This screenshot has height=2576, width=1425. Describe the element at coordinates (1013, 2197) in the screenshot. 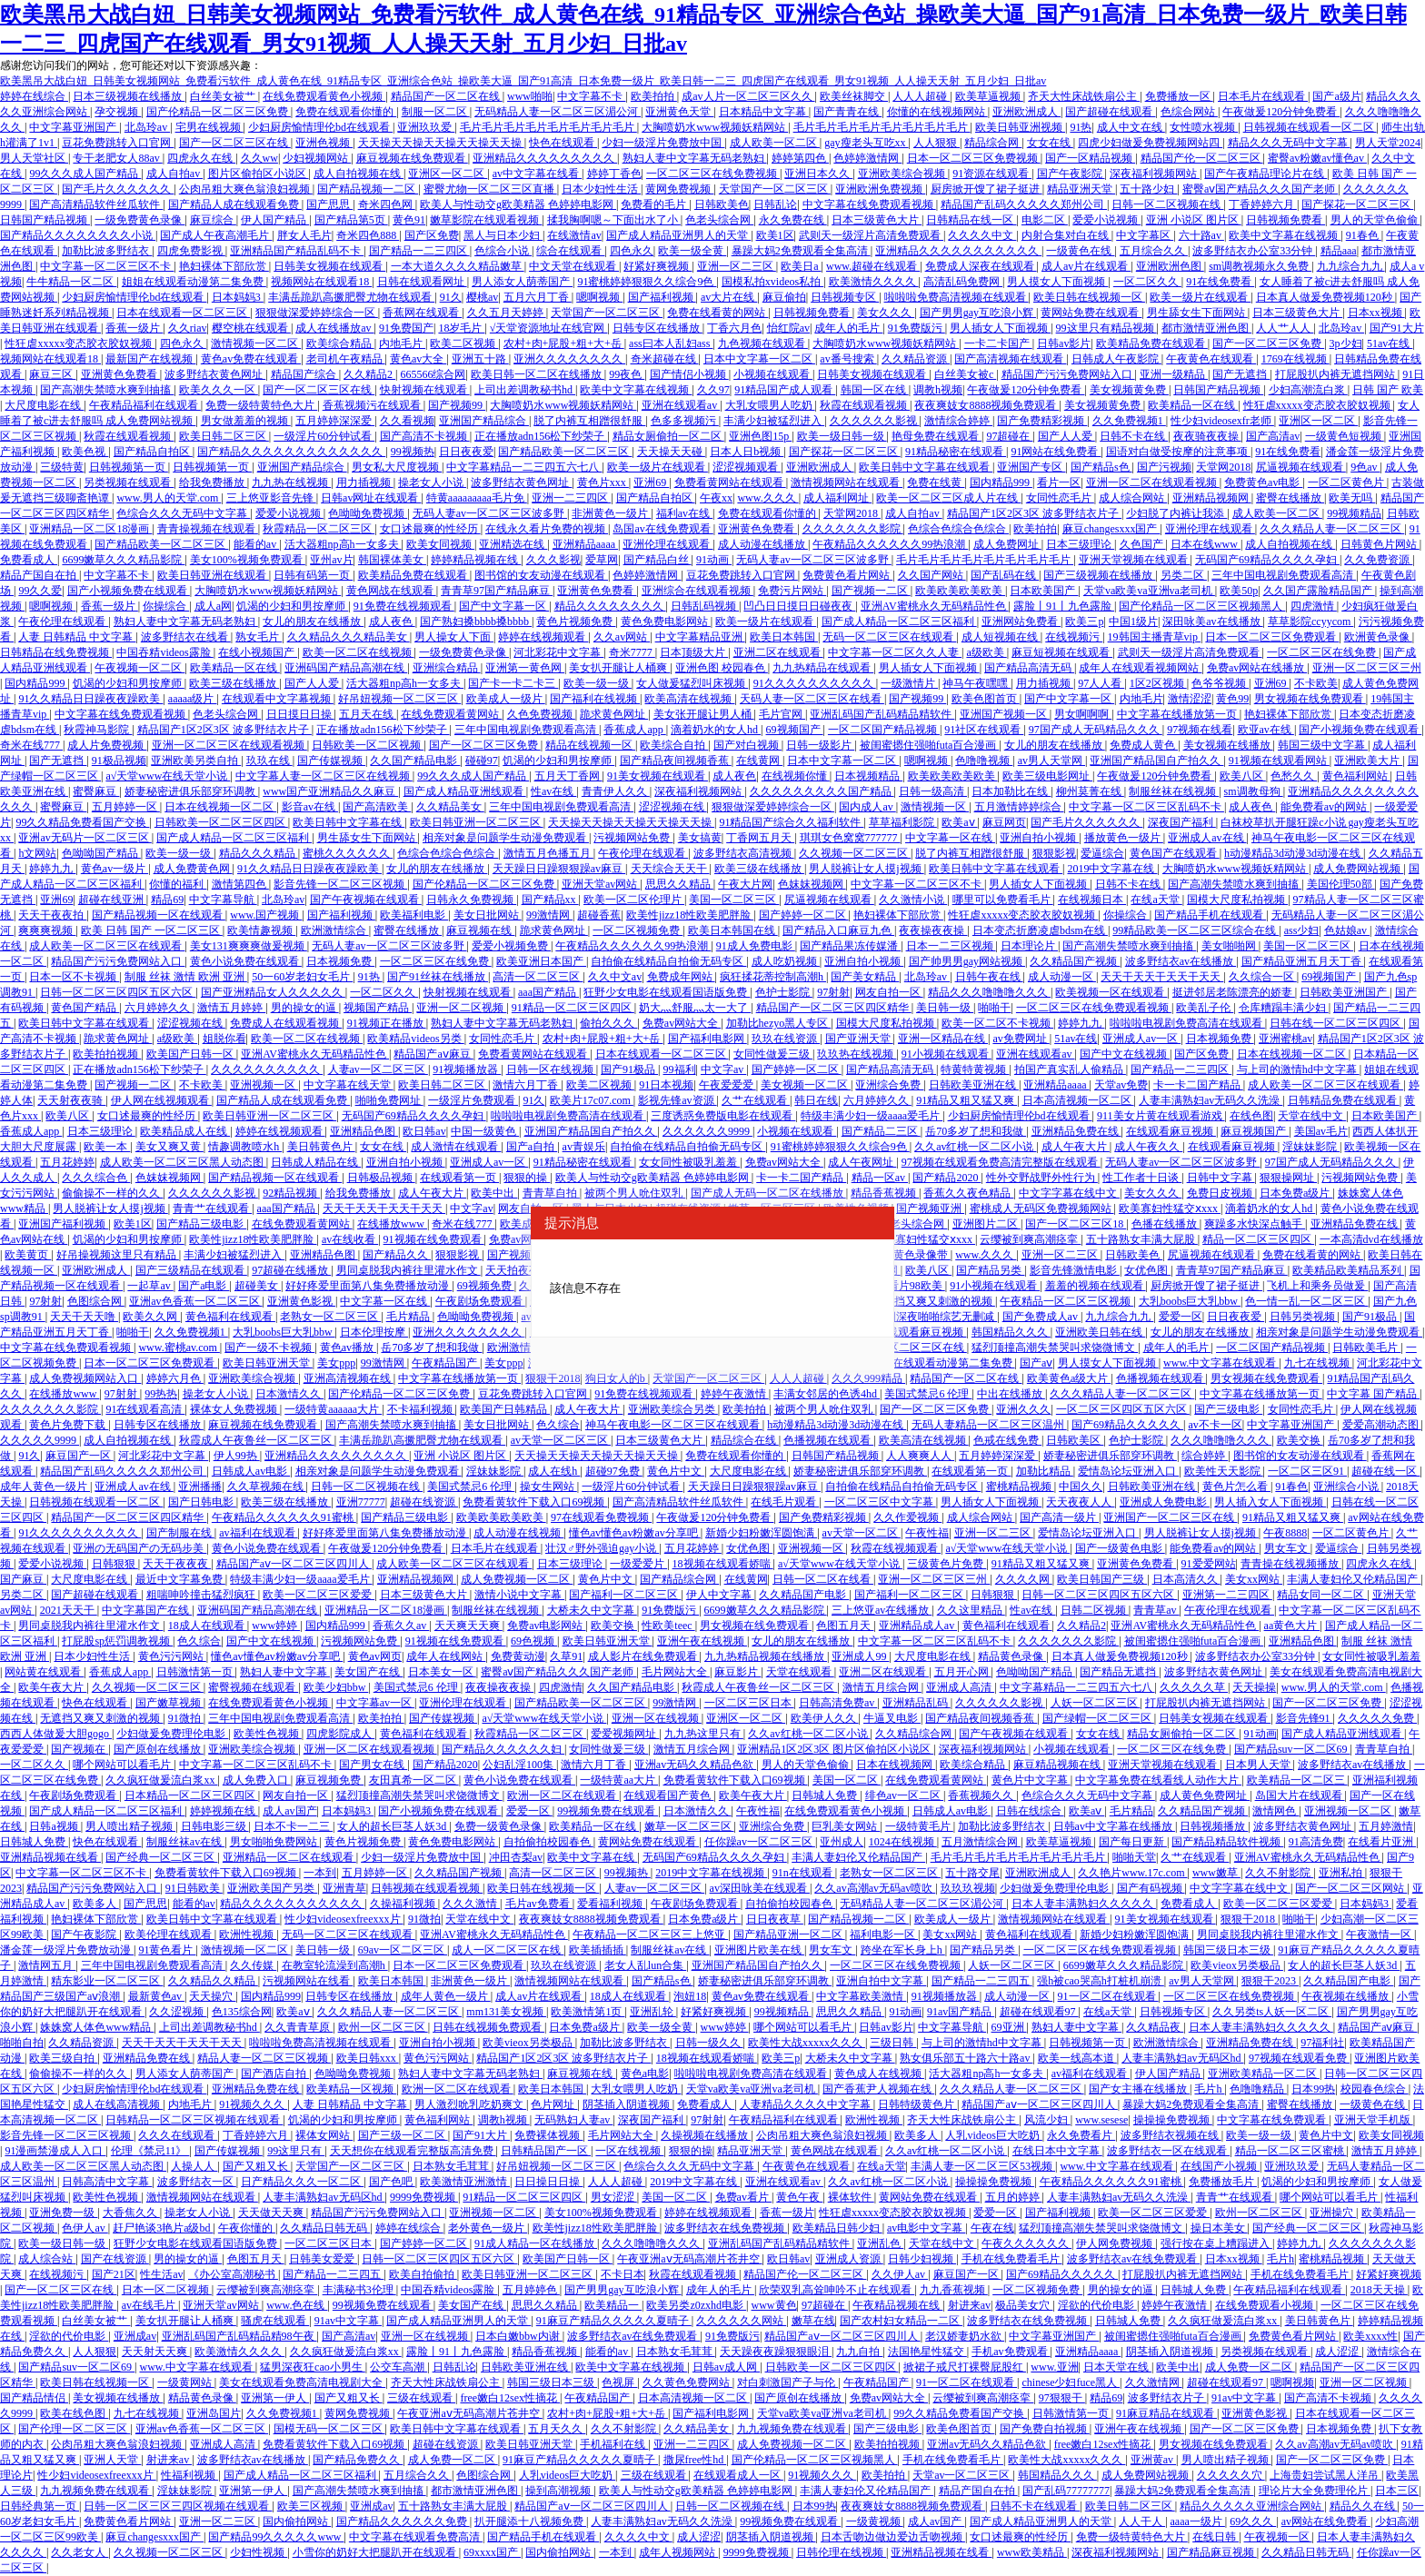

I see `五月的婷婷` at that location.